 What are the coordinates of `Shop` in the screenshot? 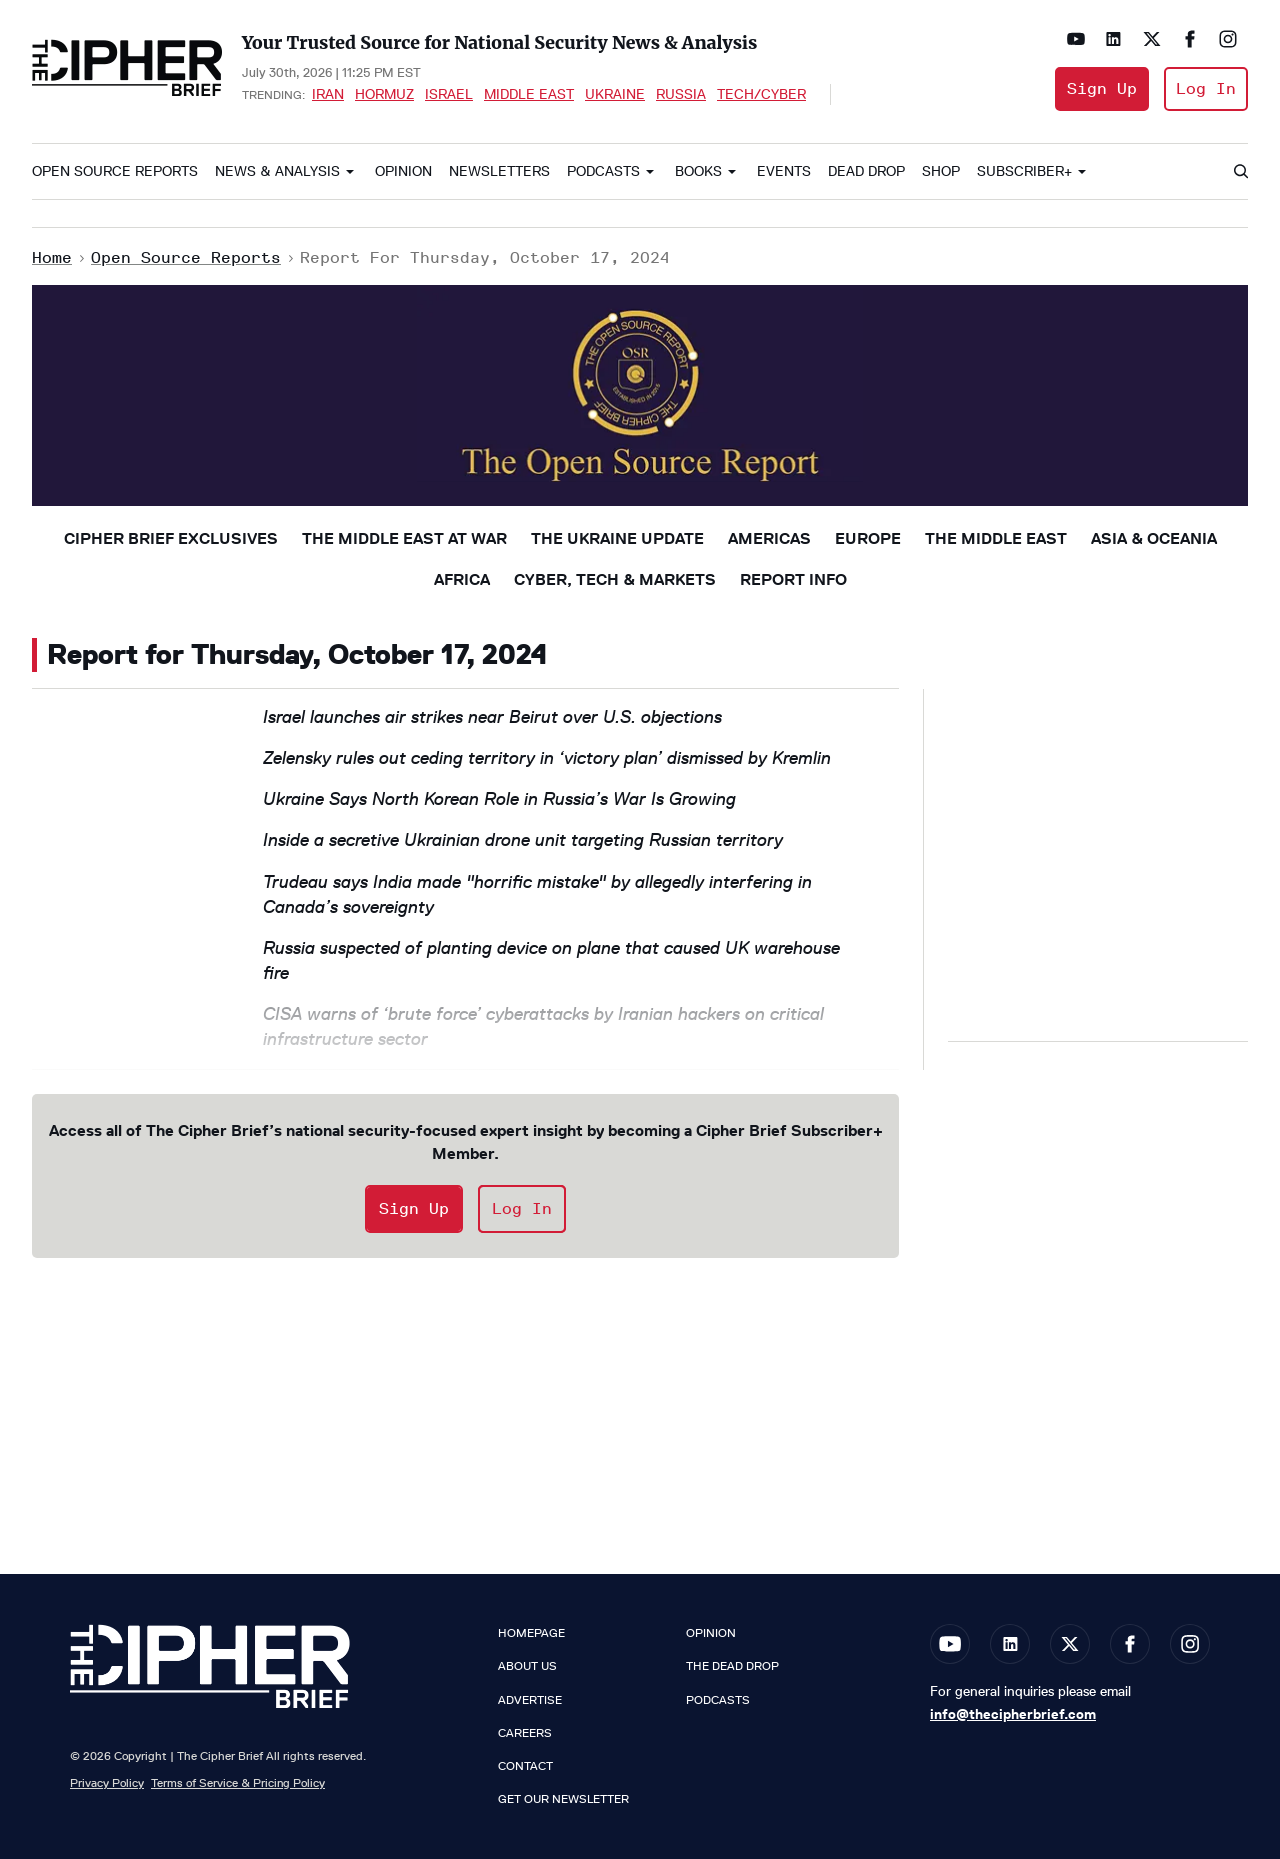 It's located at (941, 171).